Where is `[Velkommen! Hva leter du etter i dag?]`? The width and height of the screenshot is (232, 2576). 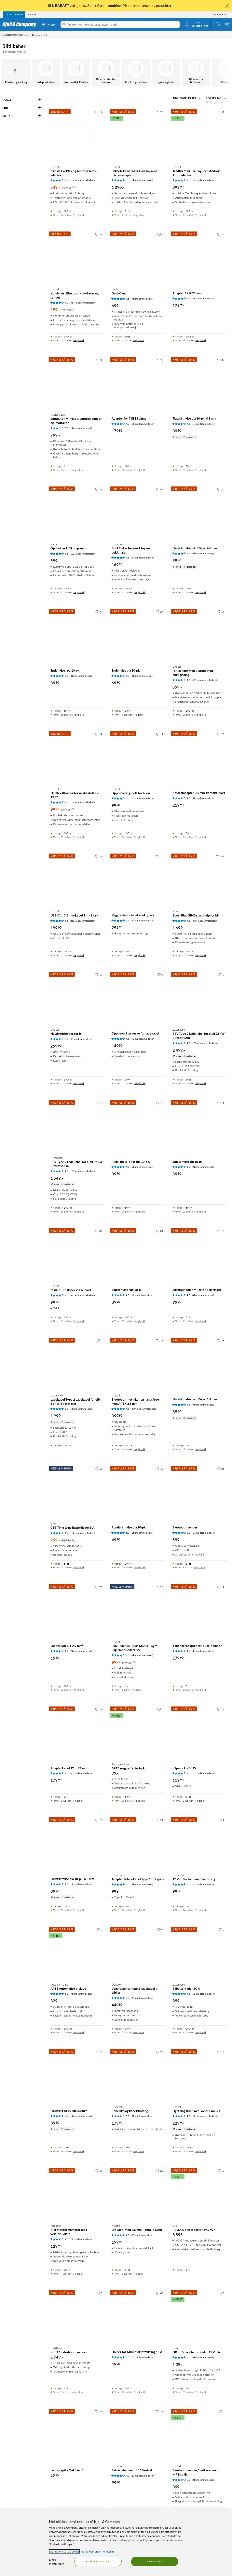 [Velkommen! Hva leter du etter i dag?] is located at coordinates (122, 24).